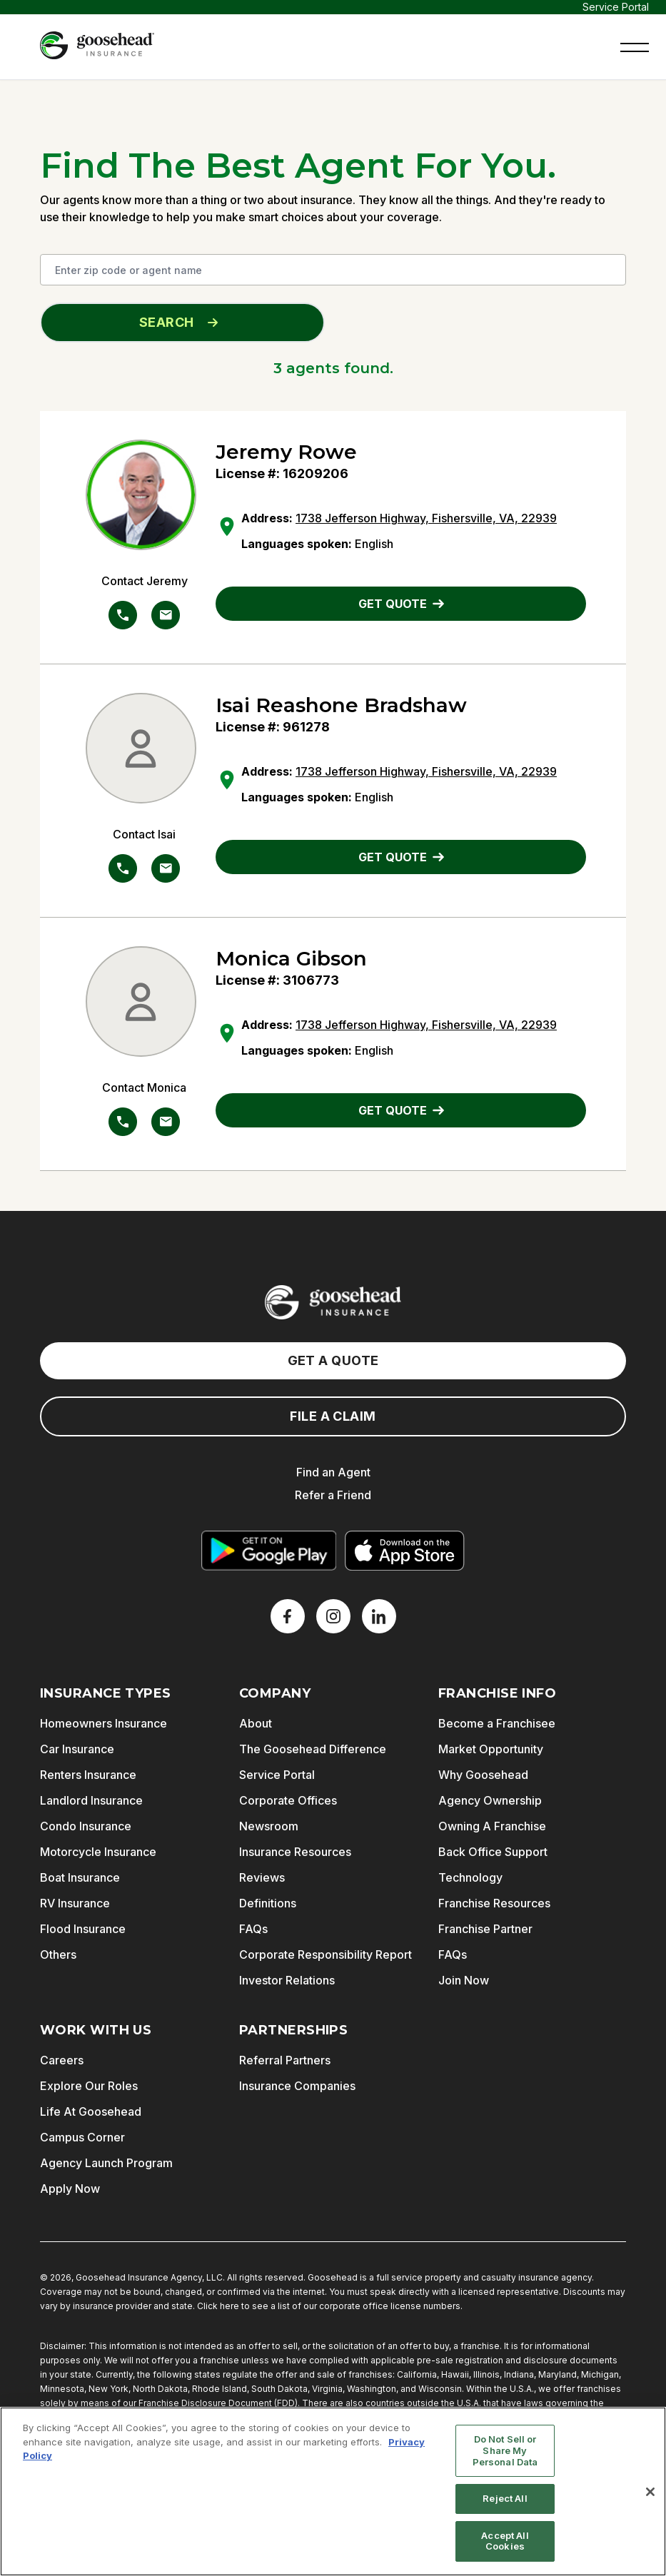  Describe the element at coordinates (492, 1826) in the screenshot. I see `Owning A Franchise` at that location.